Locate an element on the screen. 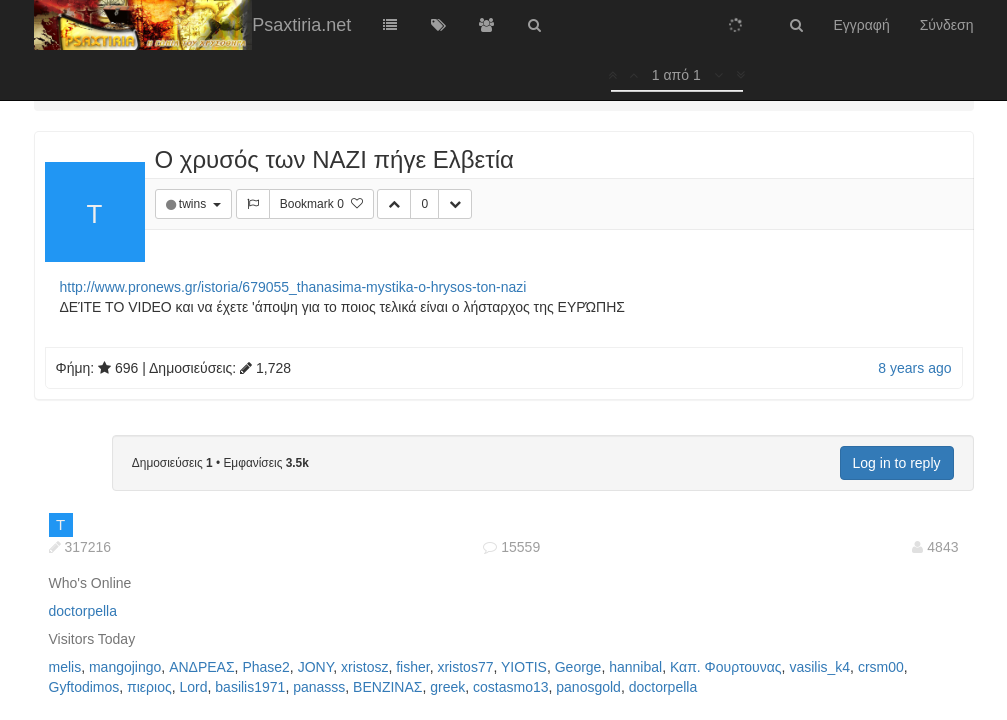  crsm00 is located at coordinates (881, 667).